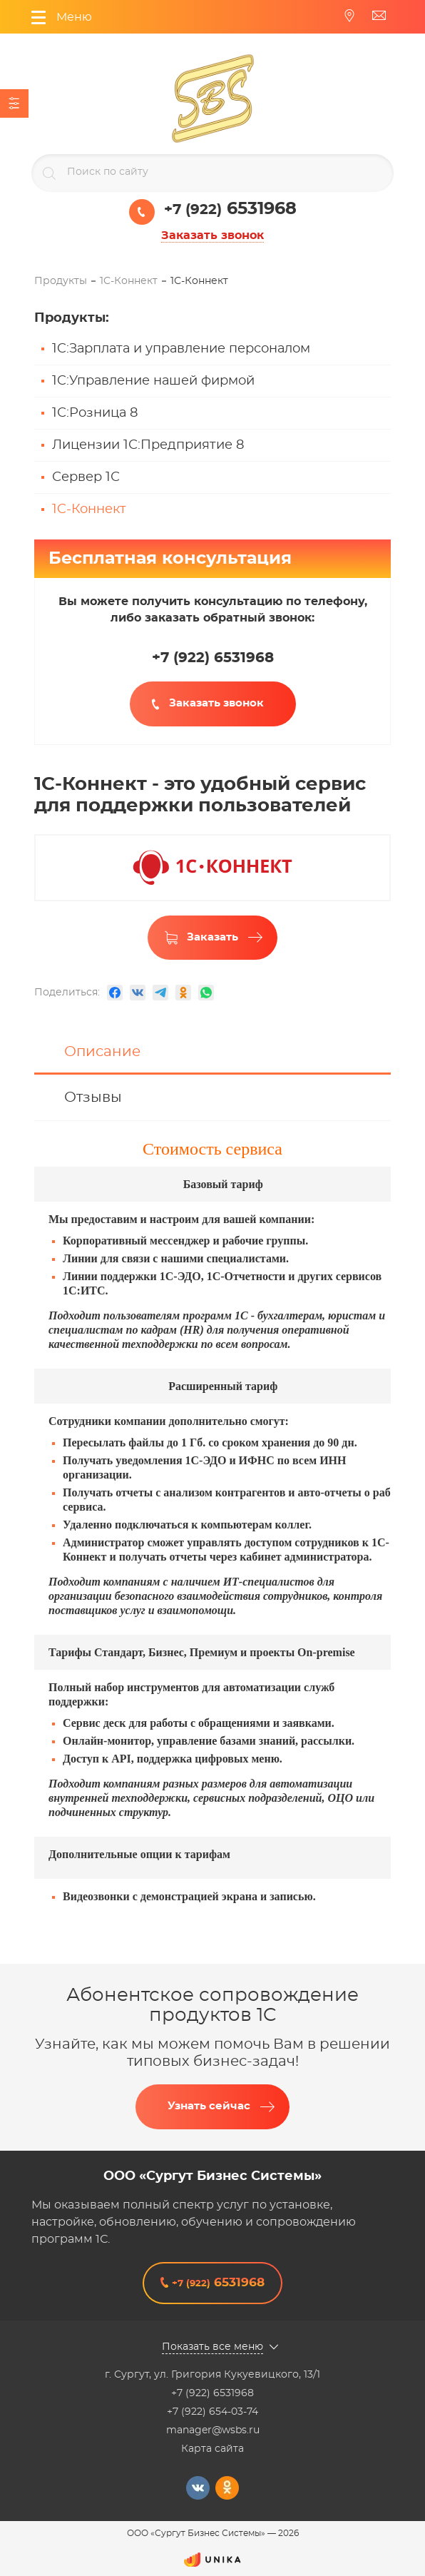 The image size is (425, 2576). Describe the element at coordinates (212, 2449) in the screenshot. I see `Карта сайта` at that location.